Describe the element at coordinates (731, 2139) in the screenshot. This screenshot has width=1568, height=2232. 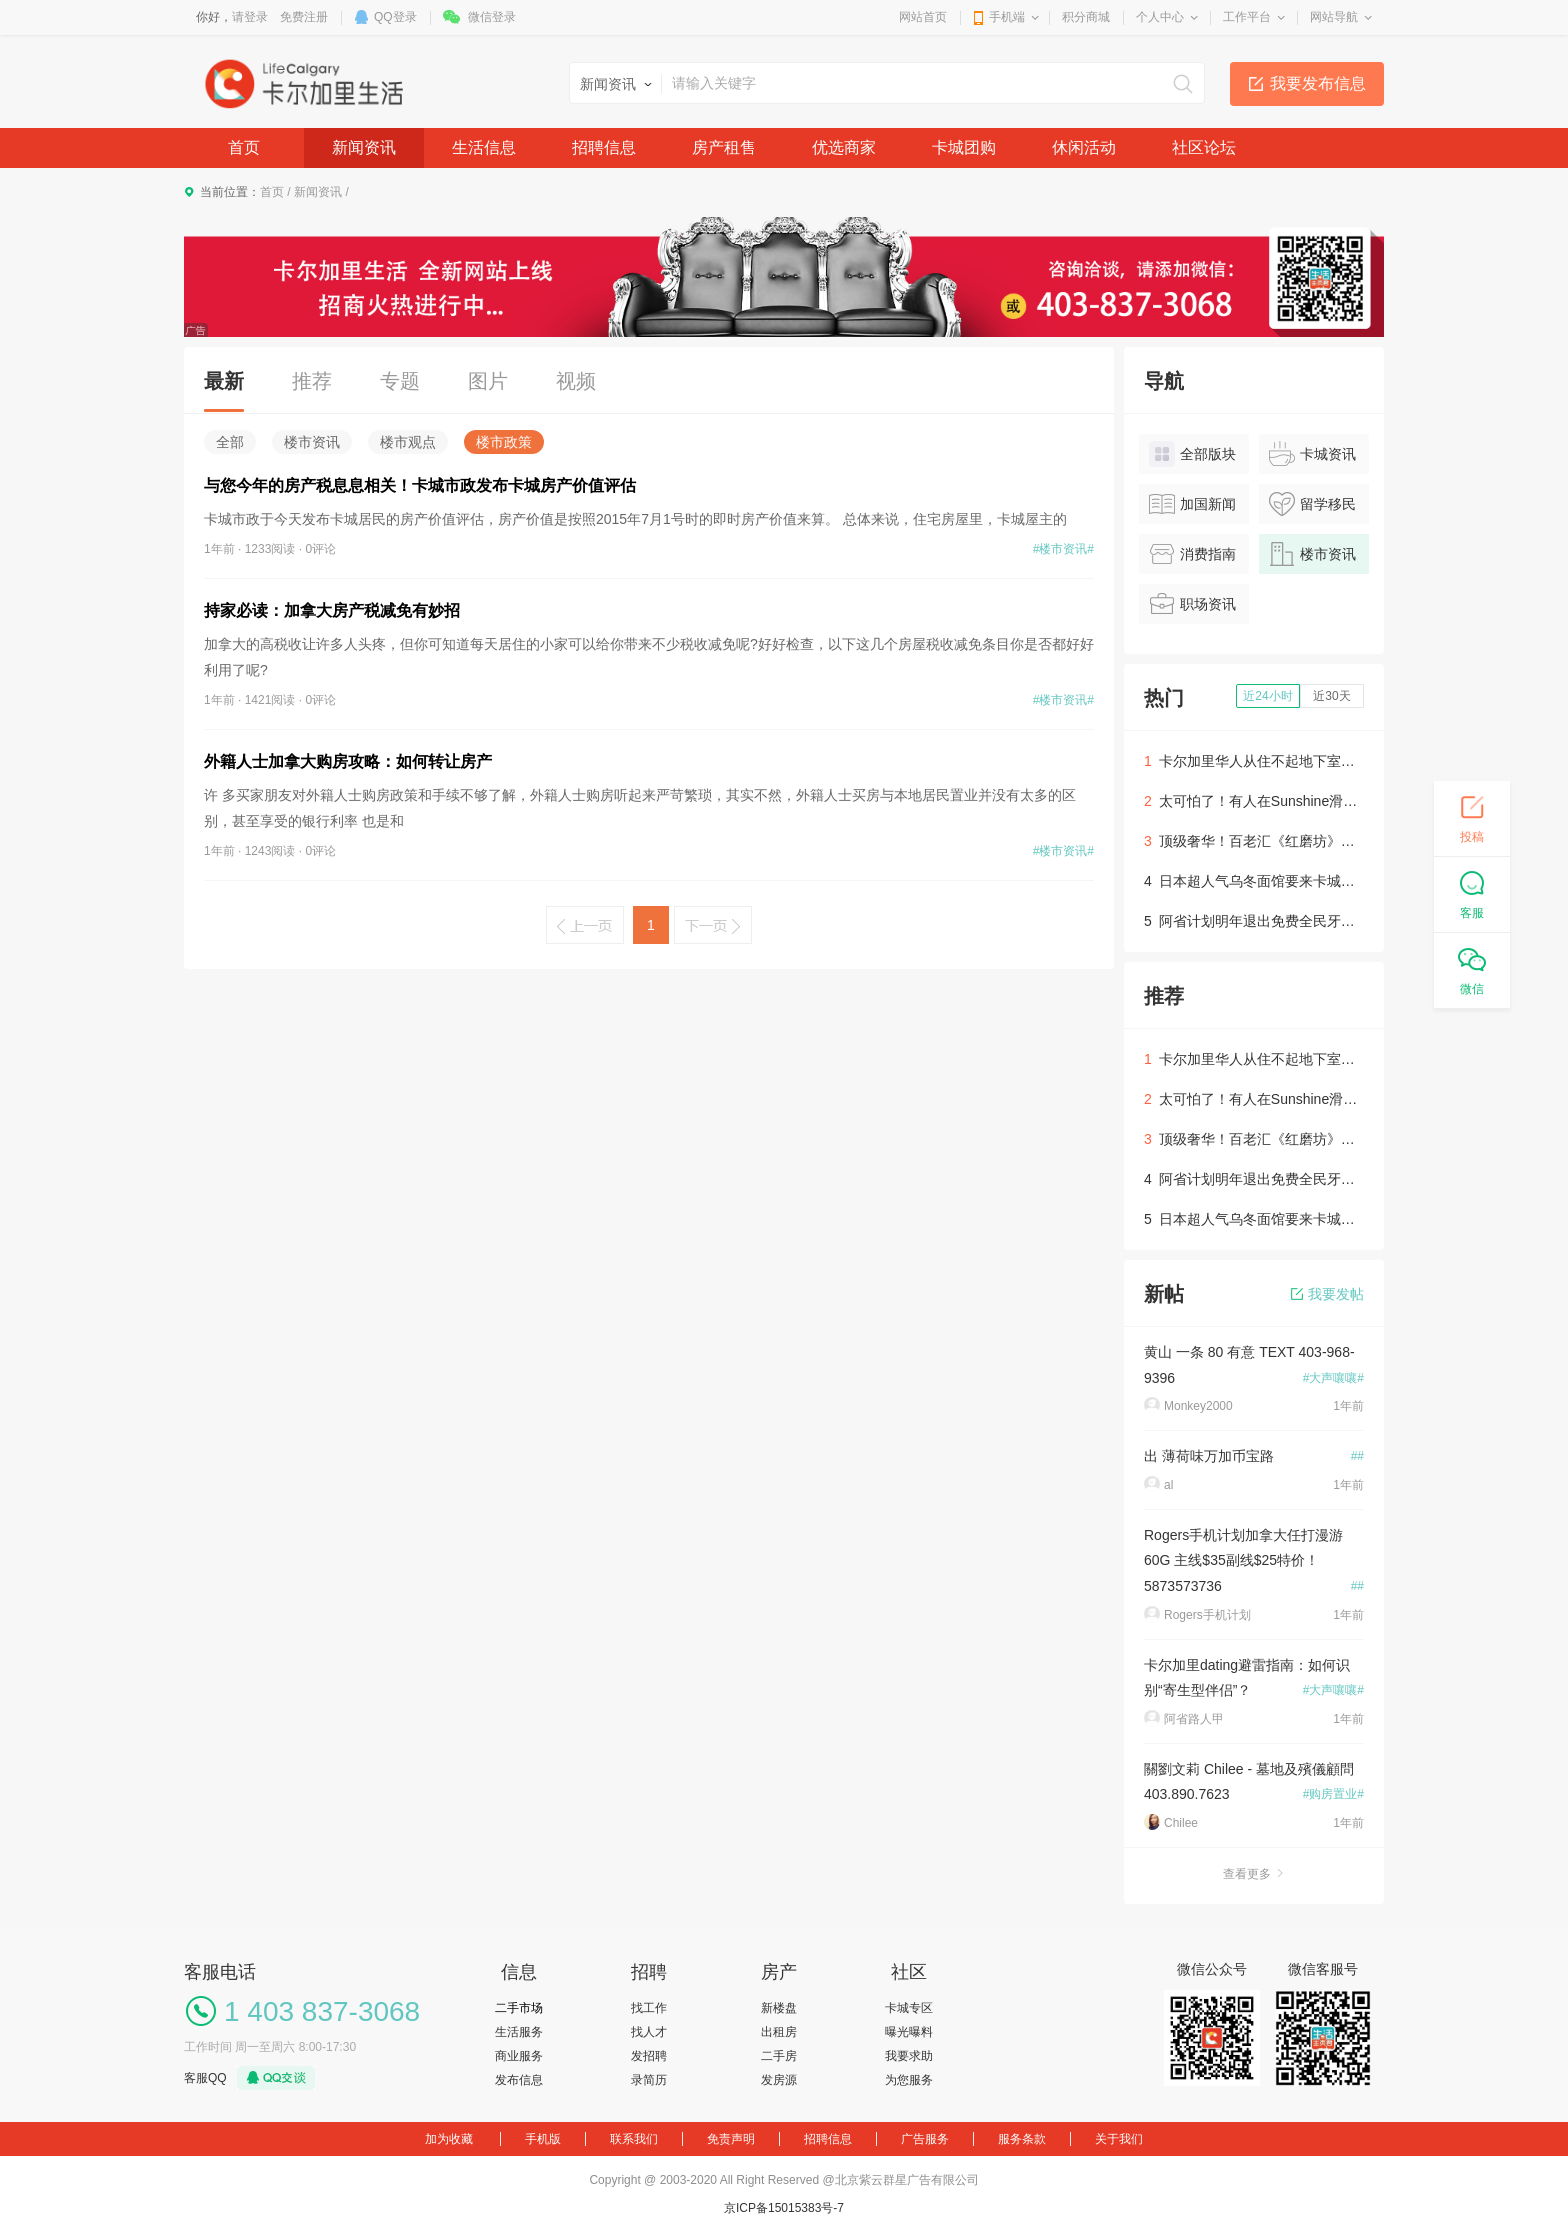
I see `免责声明` at that location.